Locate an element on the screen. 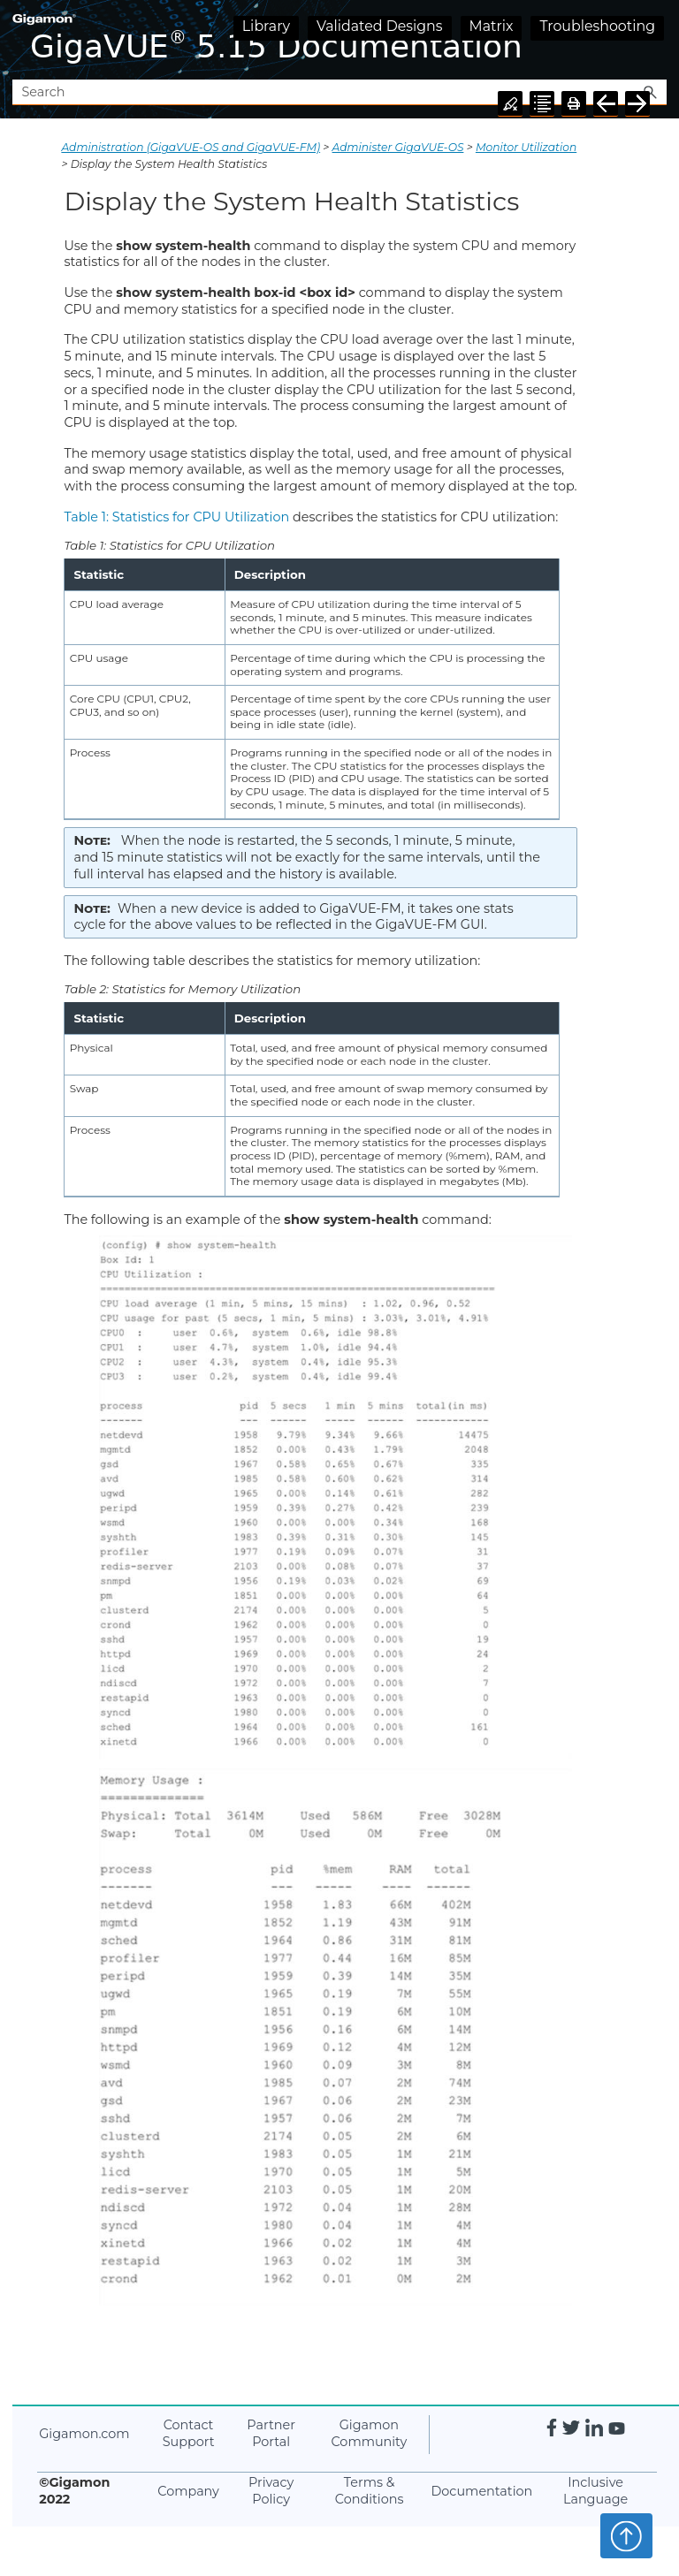 The image size is (679, 2576). Monitor Utilization is located at coordinates (526, 147).